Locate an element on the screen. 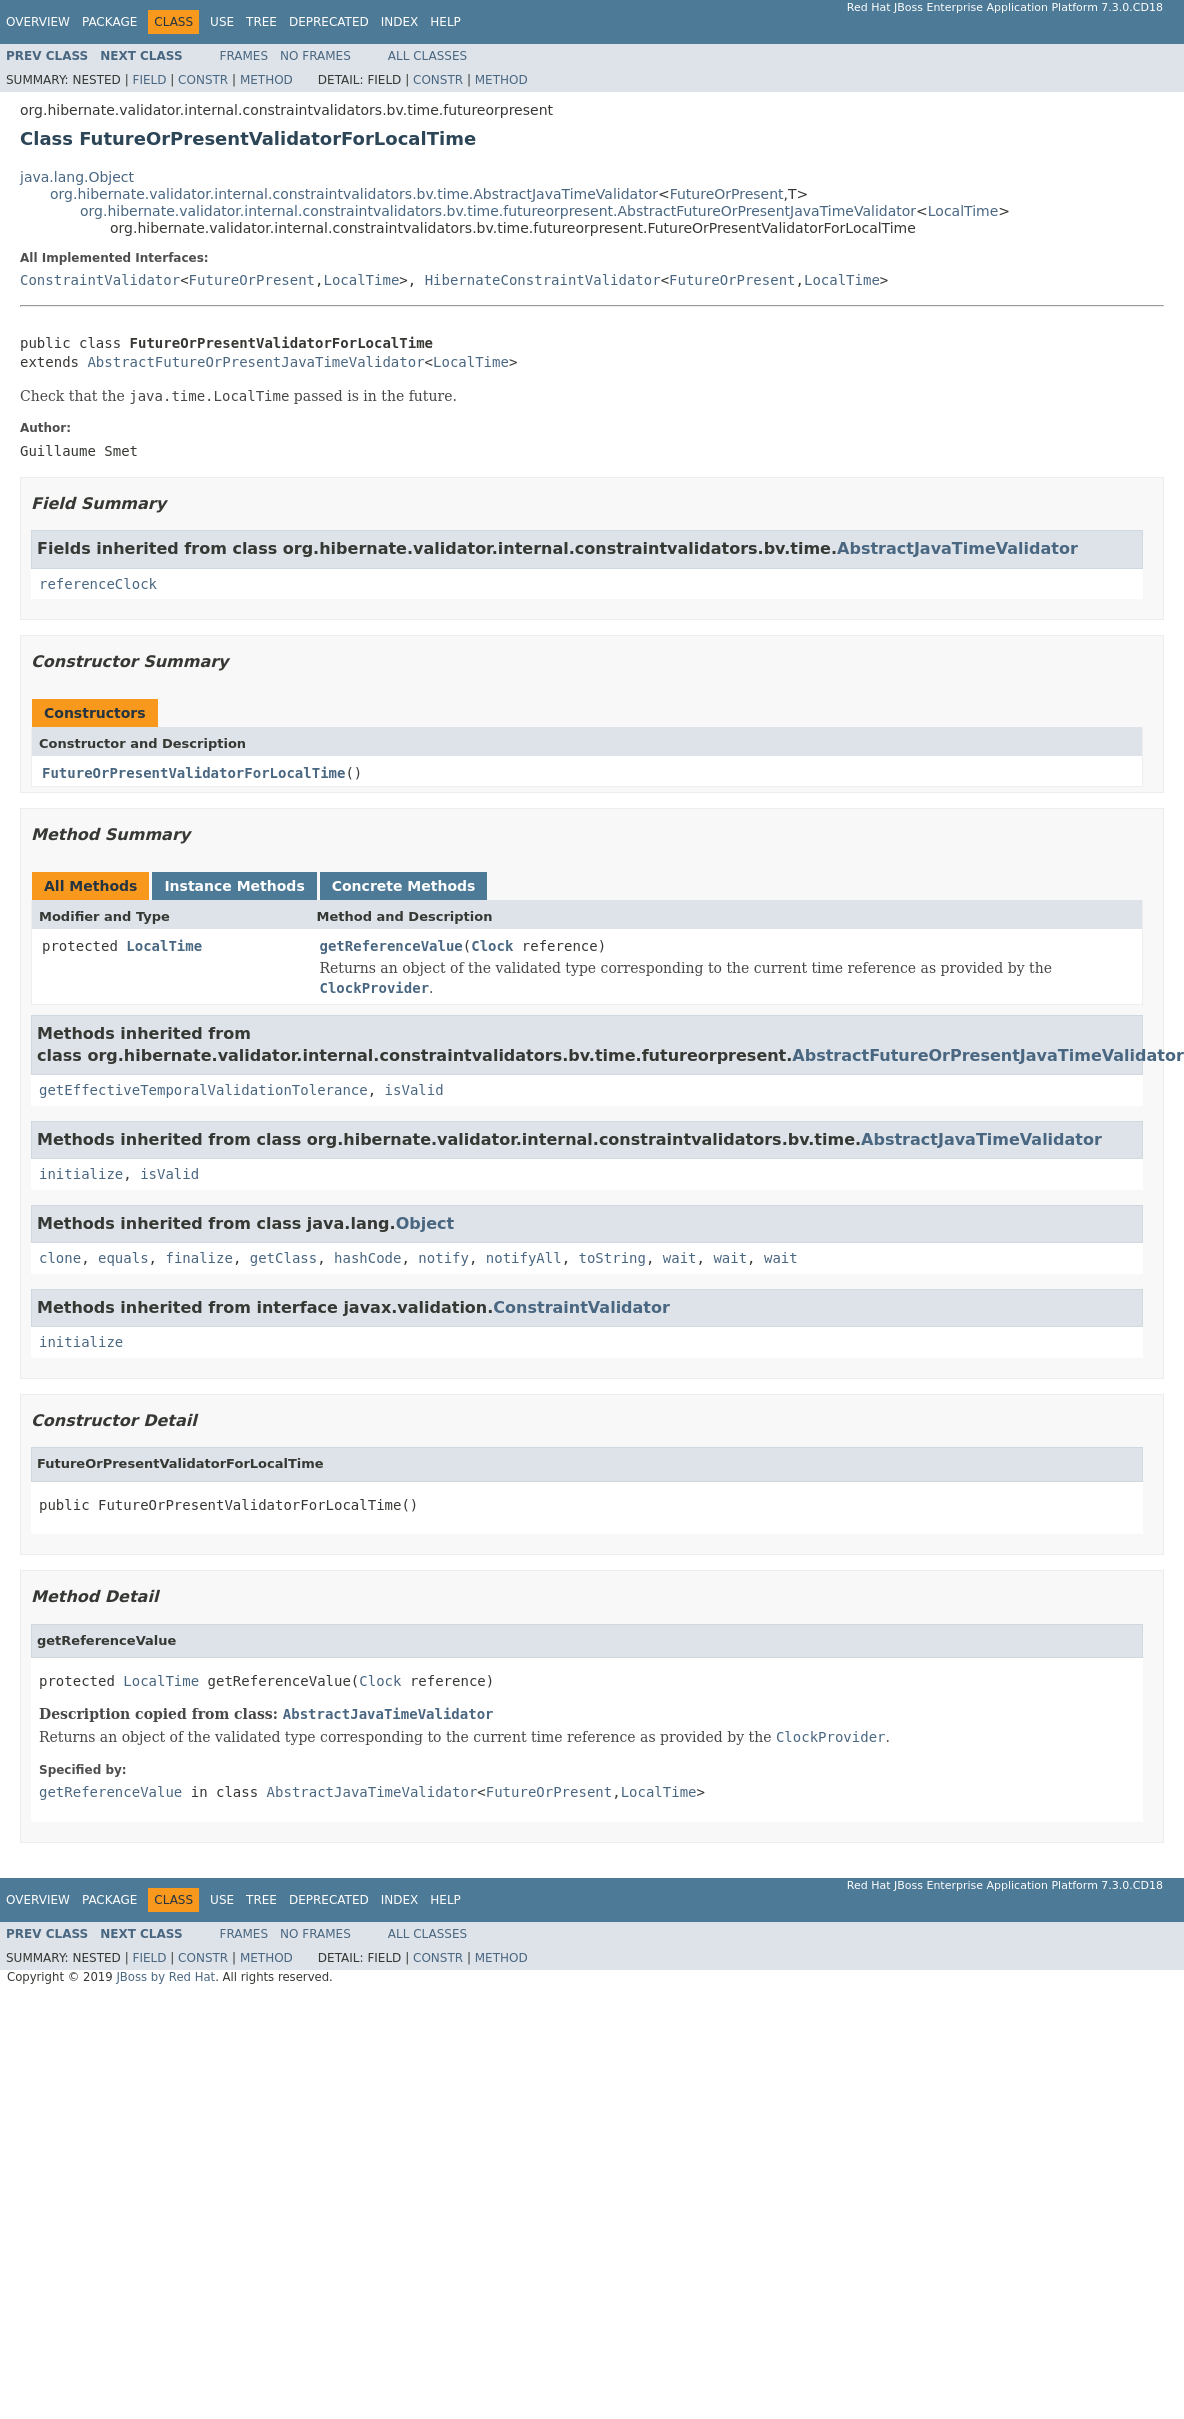 This screenshot has width=1184, height=2419. Package is located at coordinates (109, 22).